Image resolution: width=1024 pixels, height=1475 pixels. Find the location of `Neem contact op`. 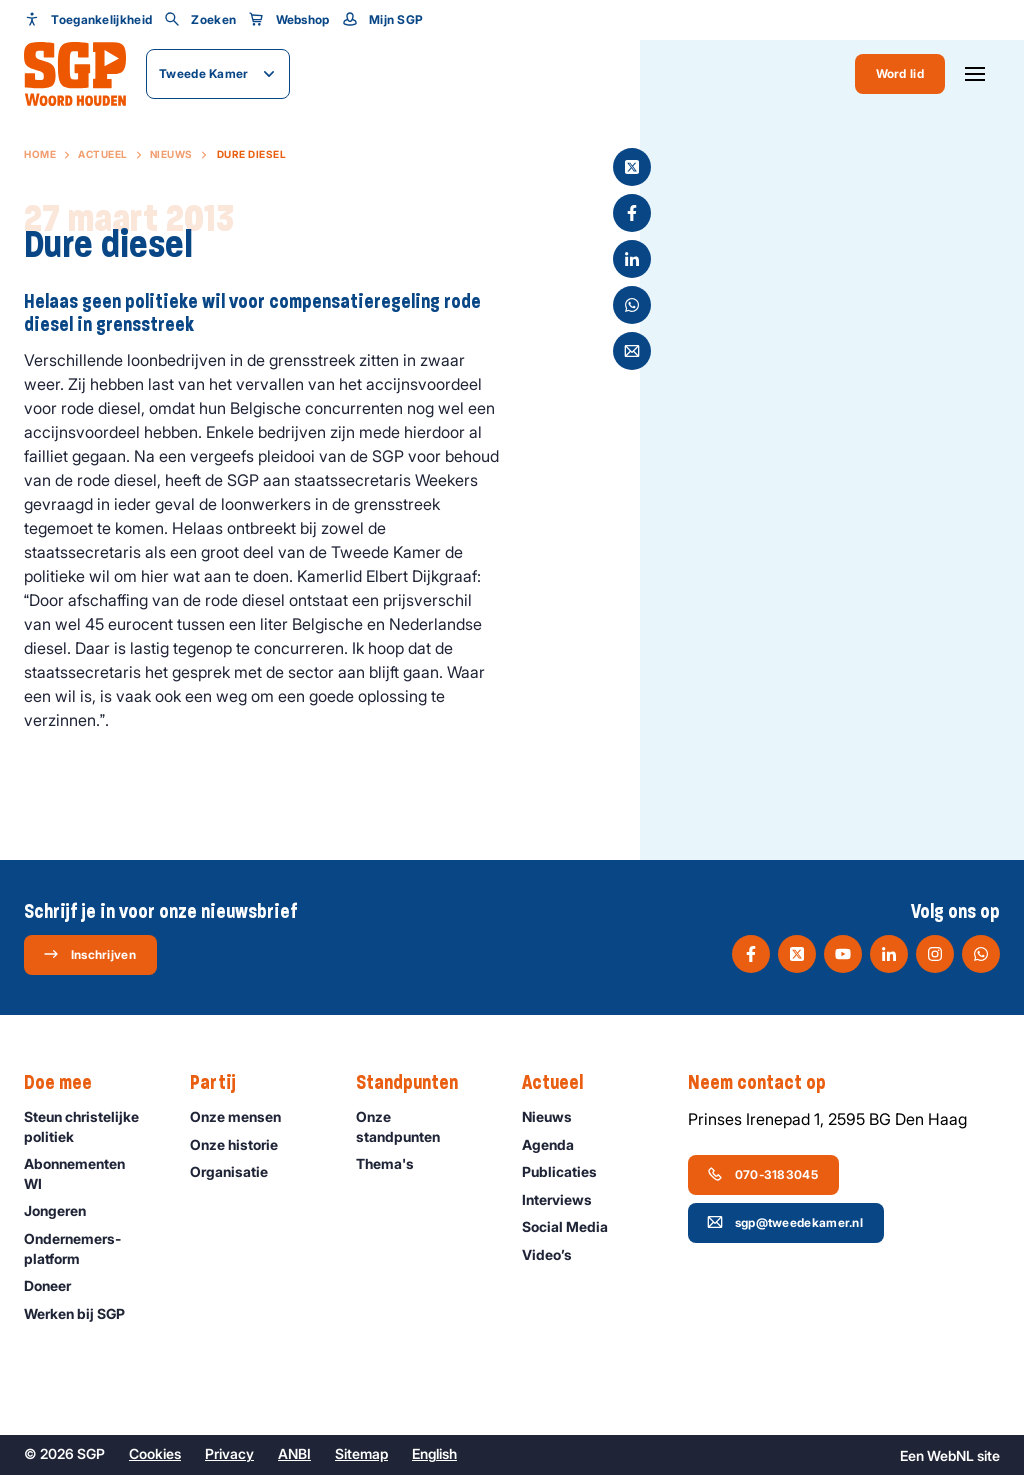

Neem contact op is located at coordinates (767, 1083).